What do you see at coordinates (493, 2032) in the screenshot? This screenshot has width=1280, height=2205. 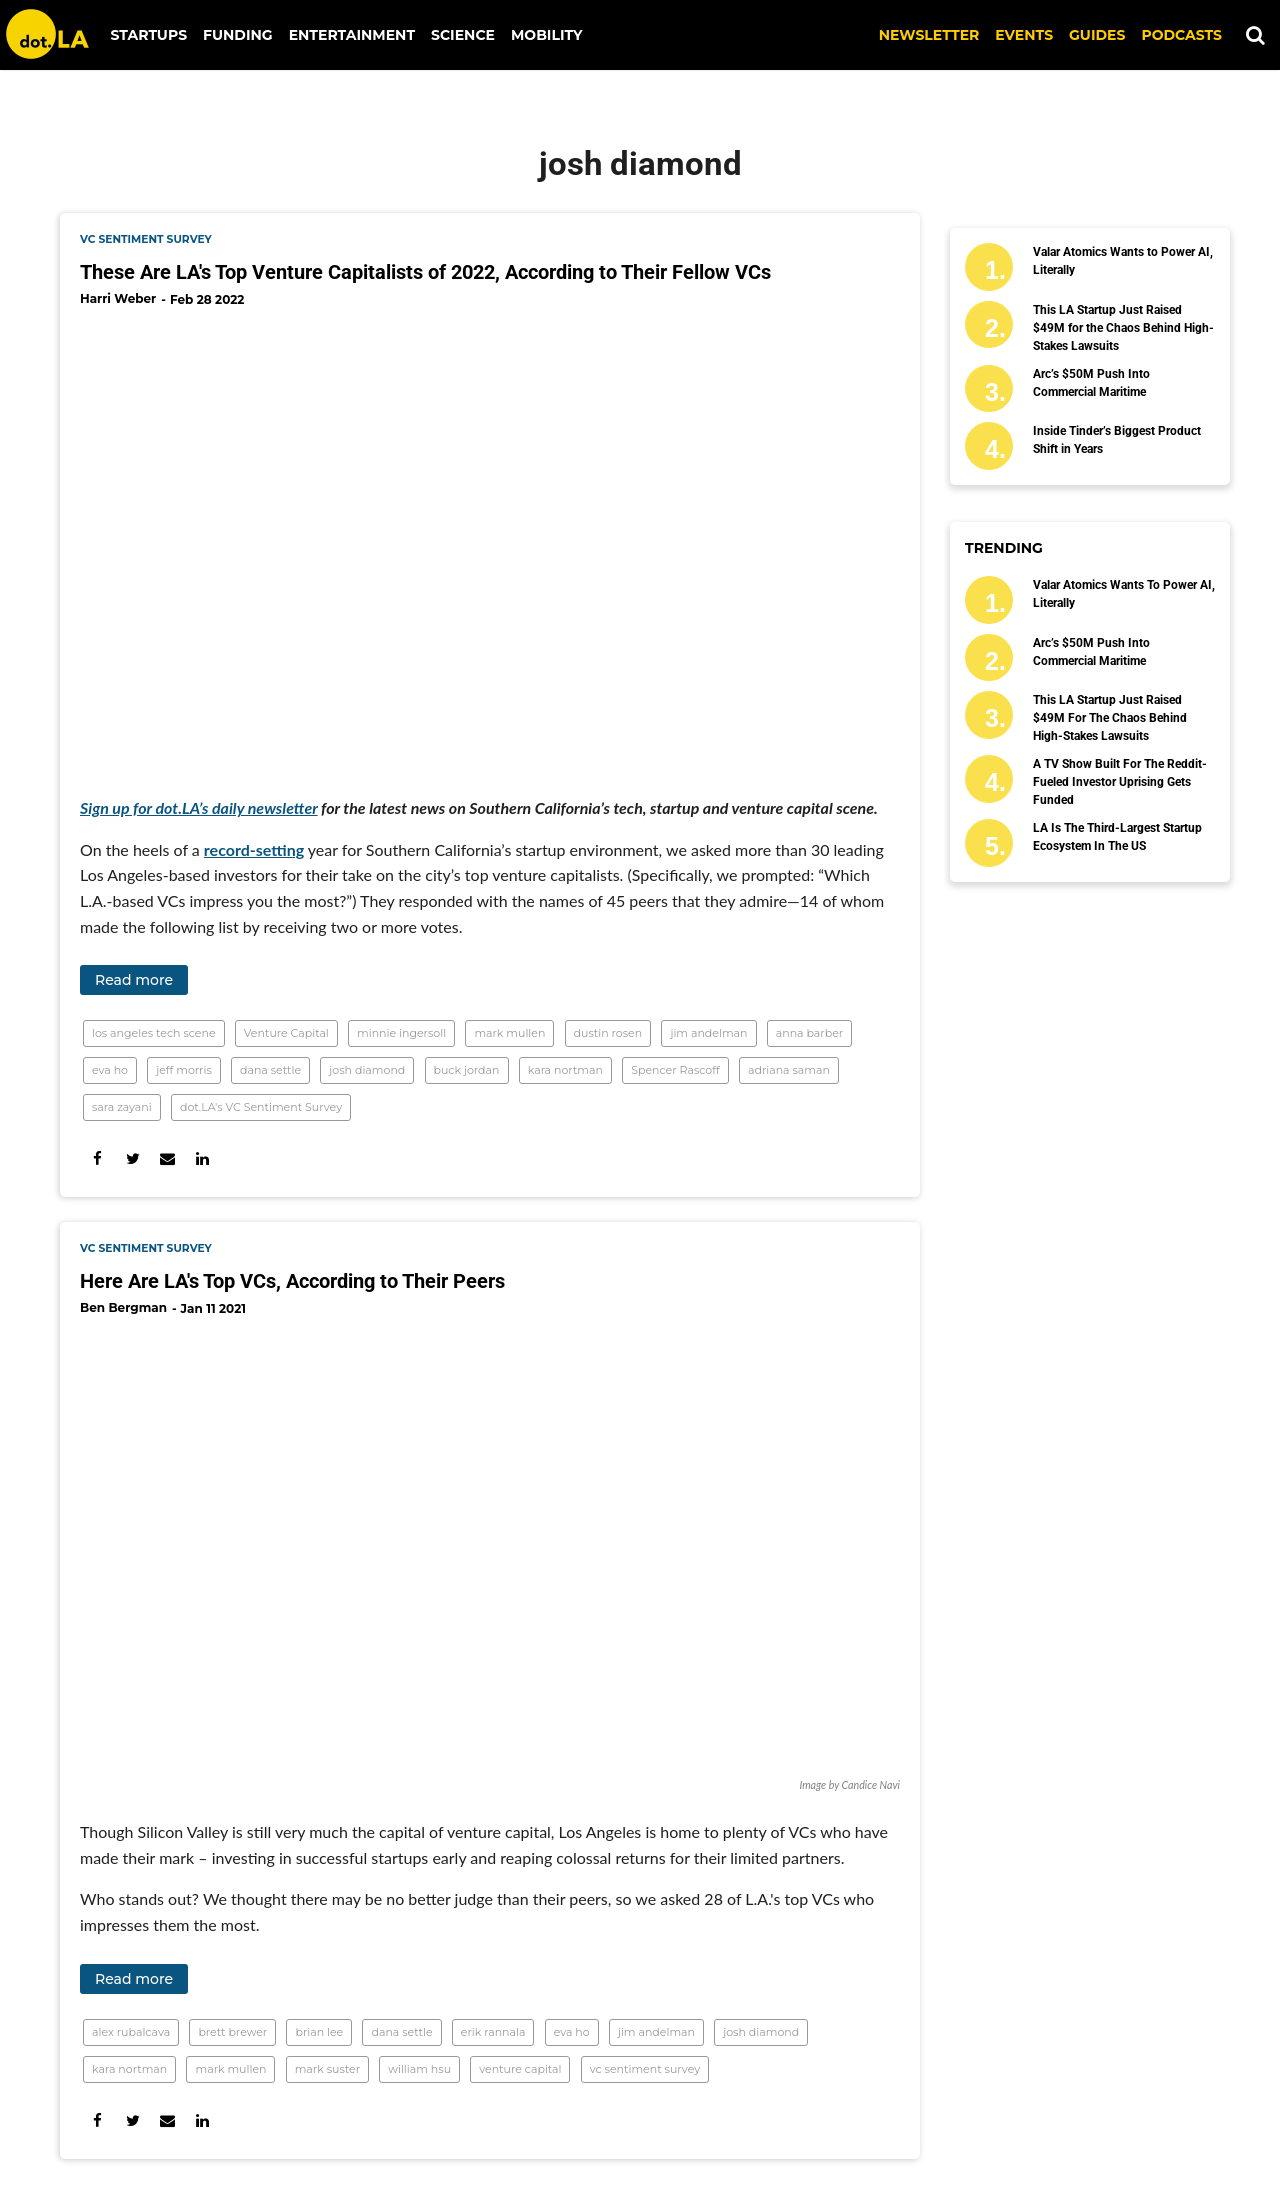 I see `erik rannala` at bounding box center [493, 2032].